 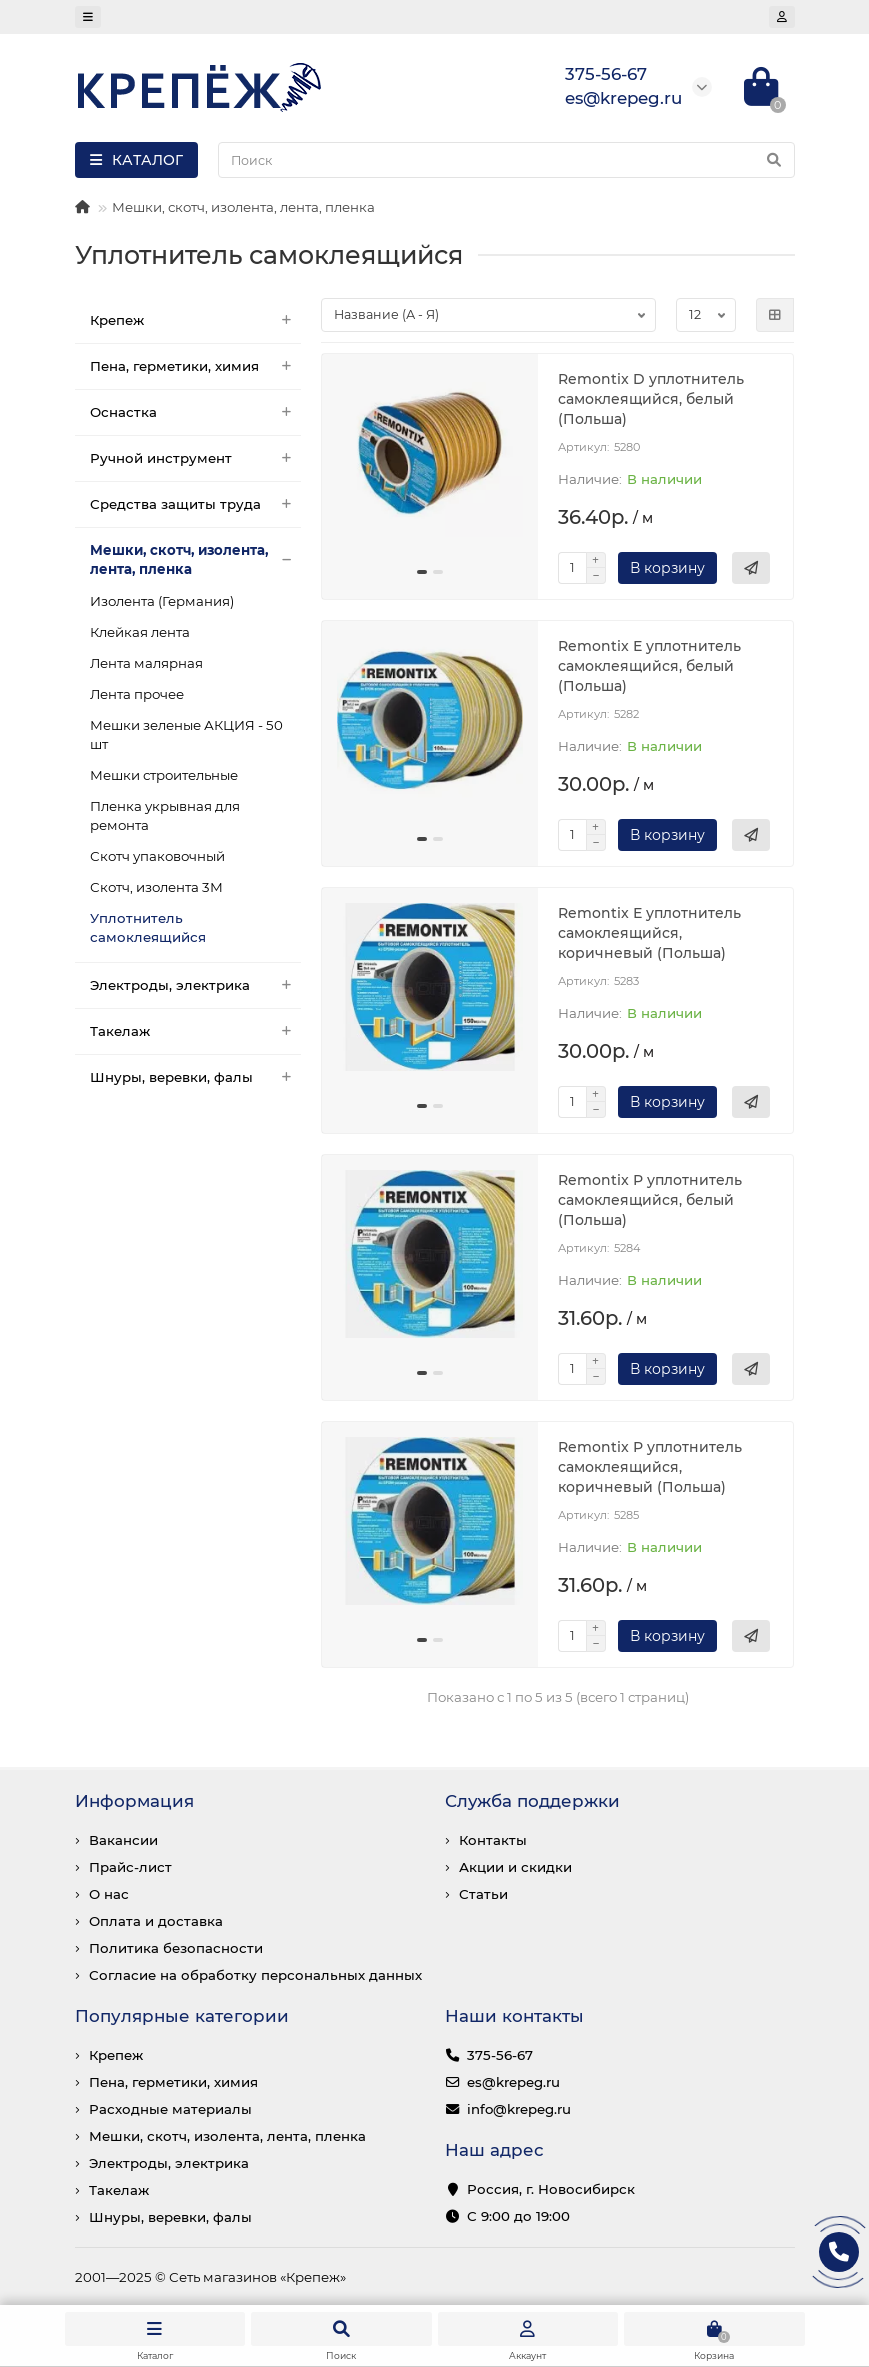 What do you see at coordinates (506, 160) in the screenshot?
I see `[Search]` at bounding box center [506, 160].